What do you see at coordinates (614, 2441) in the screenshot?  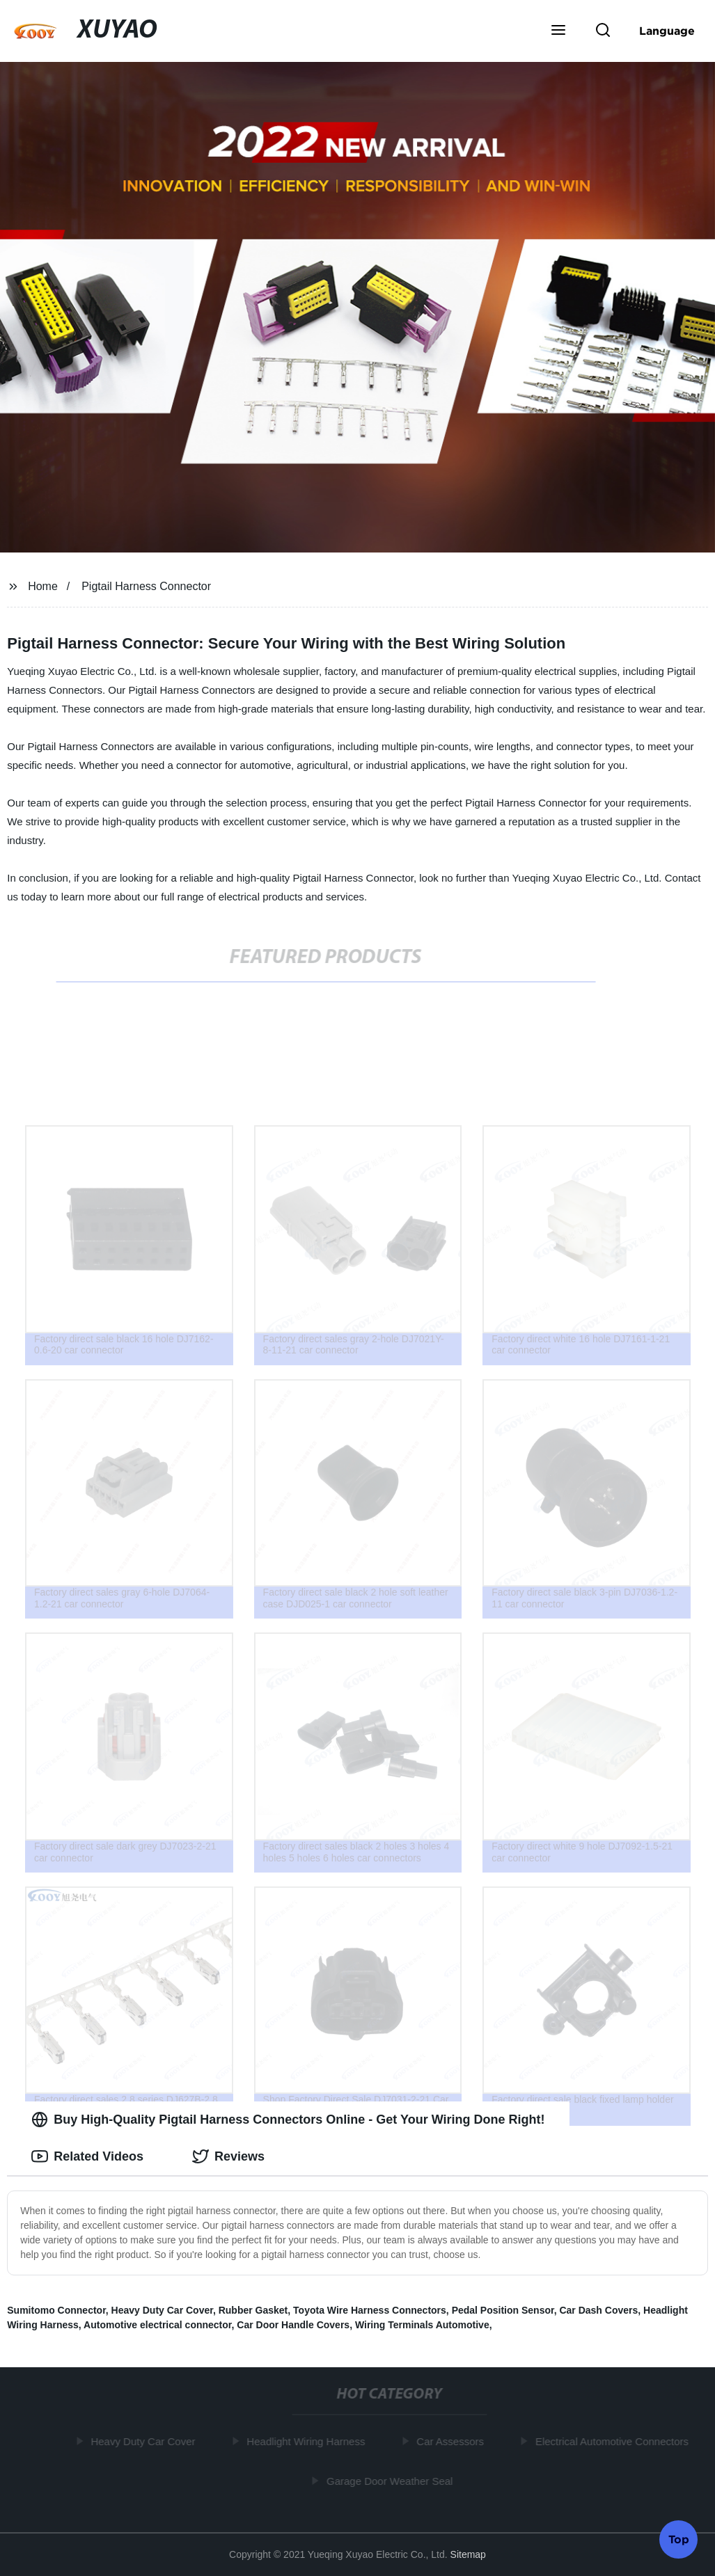 I see `Electrical Automotive Connectors` at bounding box center [614, 2441].